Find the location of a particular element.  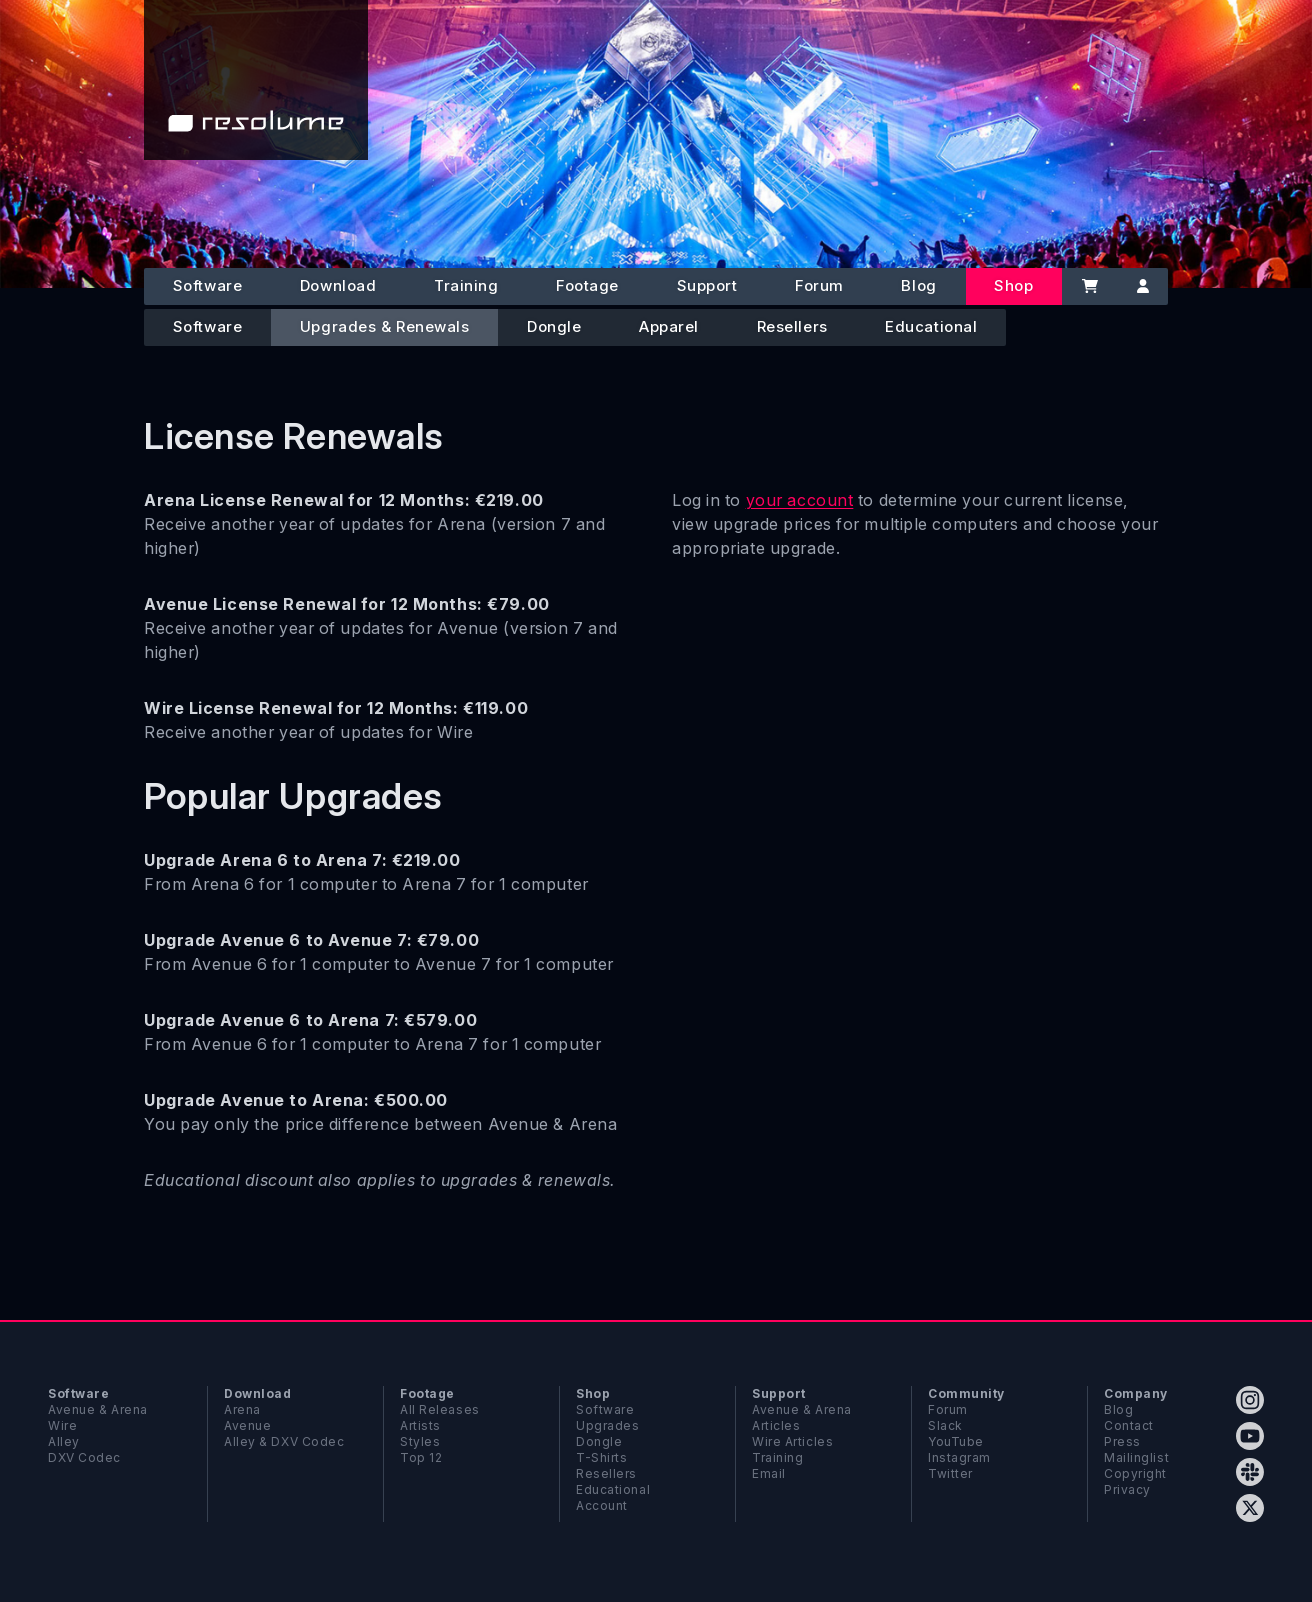

Arena is located at coordinates (242, 1409).